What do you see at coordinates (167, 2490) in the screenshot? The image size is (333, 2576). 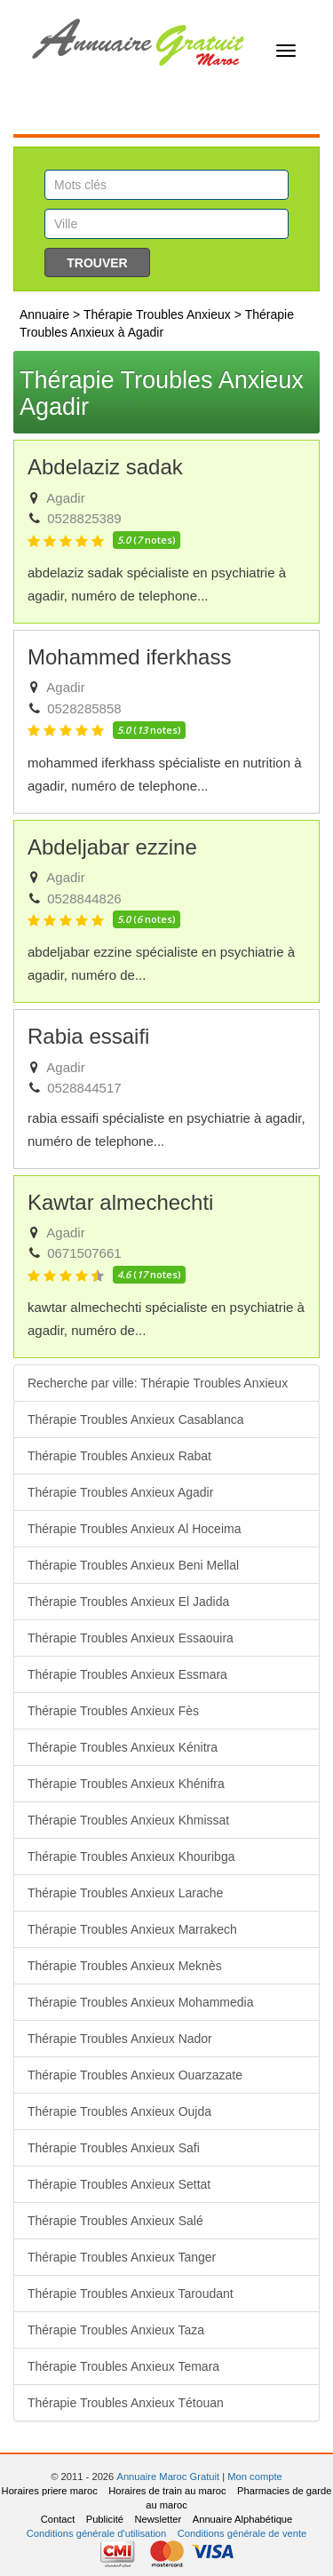 I see `Horaires de train au maroc` at bounding box center [167, 2490].